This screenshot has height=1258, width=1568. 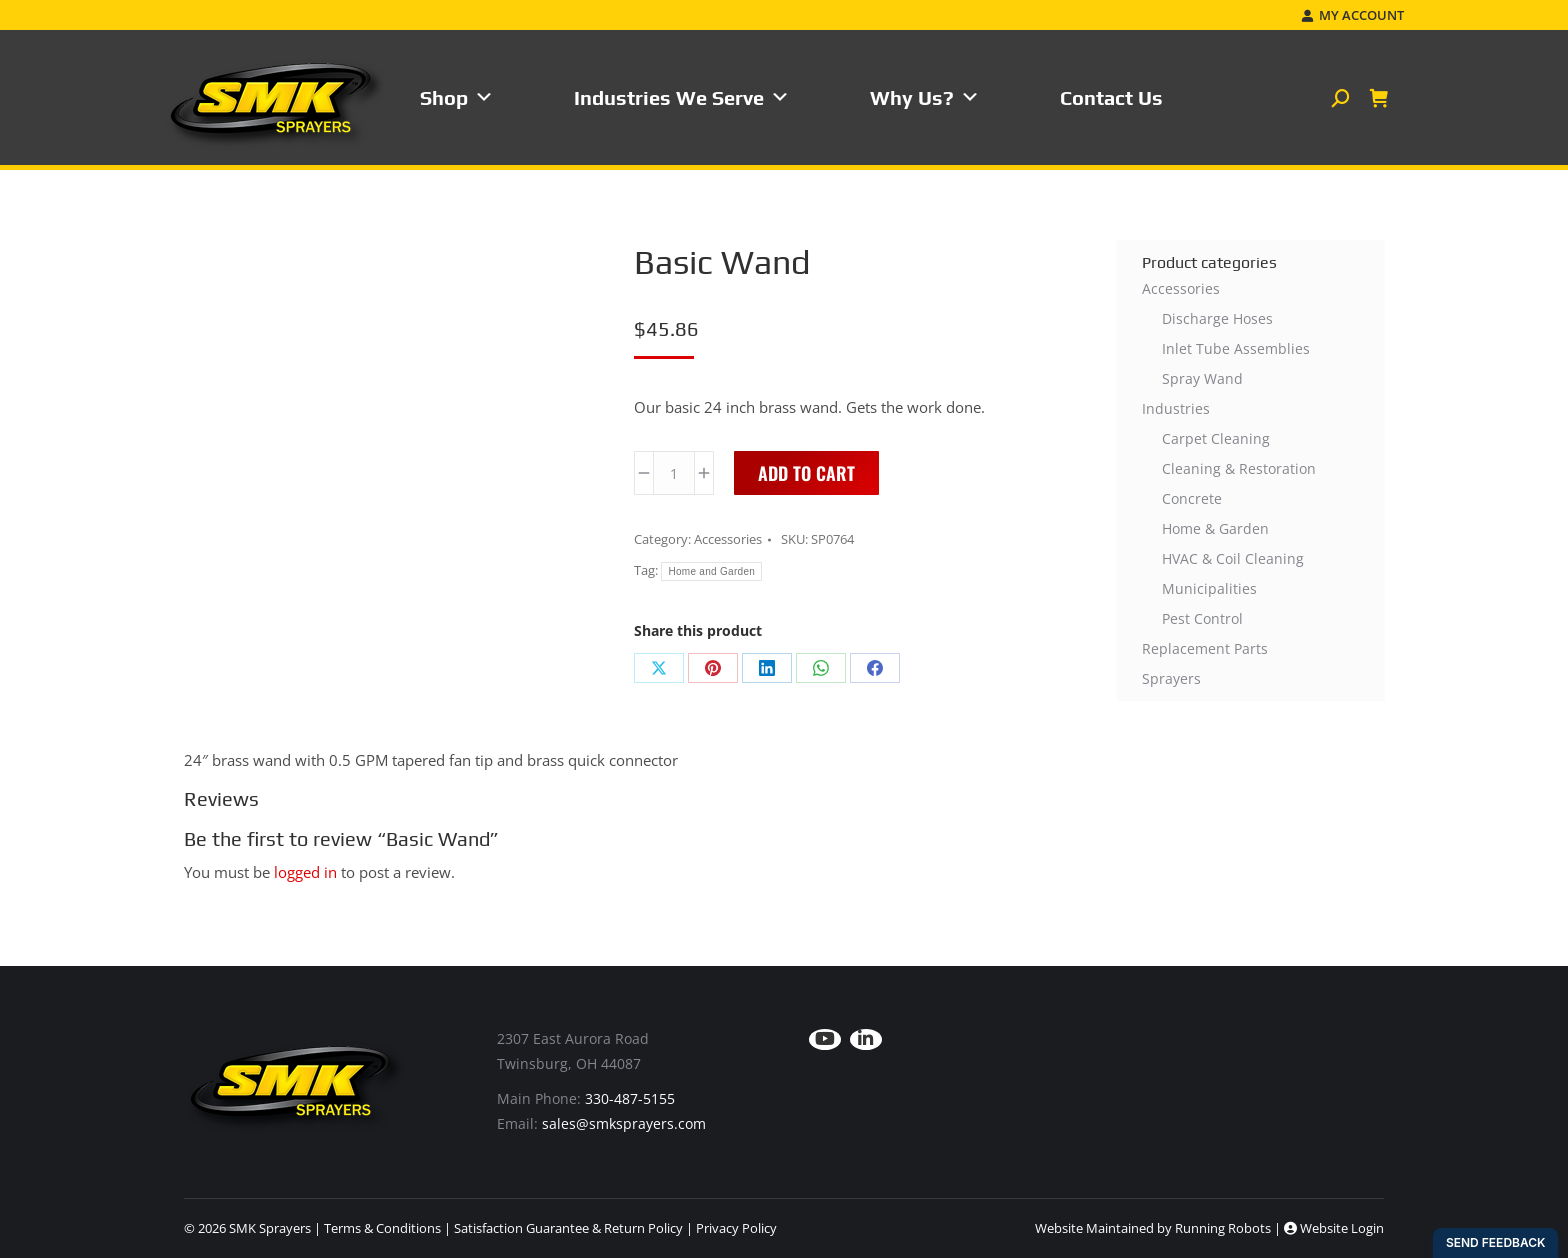 What do you see at coordinates (1176, 408) in the screenshot?
I see `Industries` at bounding box center [1176, 408].